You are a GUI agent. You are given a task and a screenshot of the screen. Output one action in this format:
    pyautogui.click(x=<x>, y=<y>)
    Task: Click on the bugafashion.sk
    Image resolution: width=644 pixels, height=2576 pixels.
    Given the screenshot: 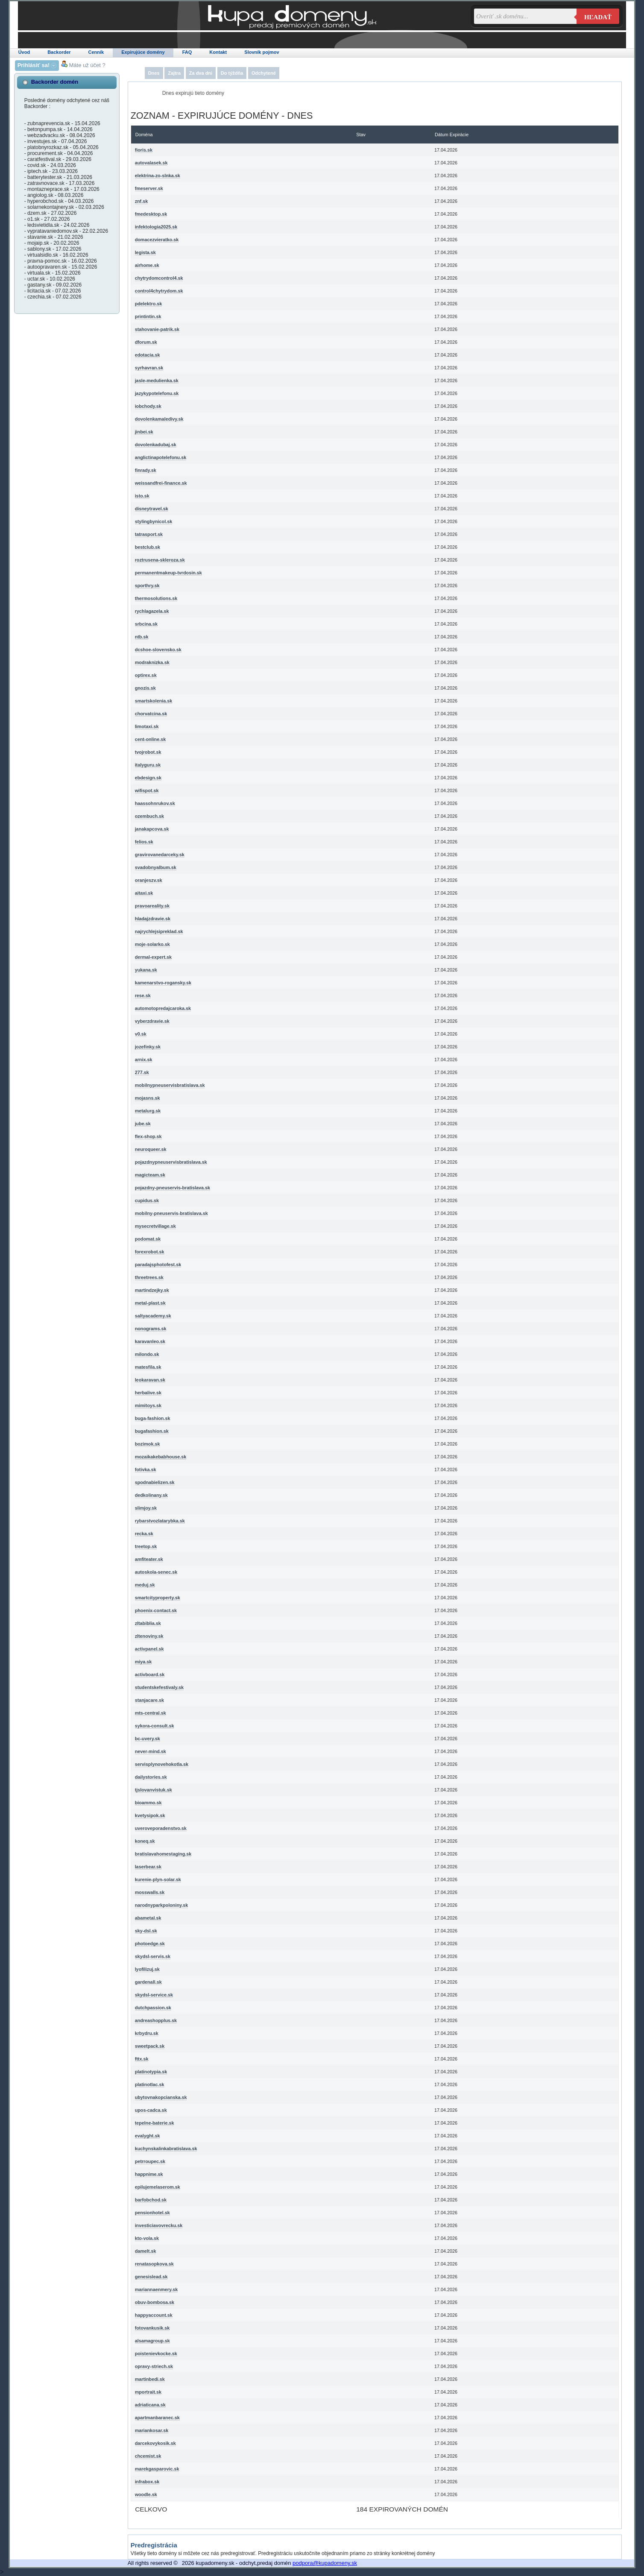 What is the action you would take?
    pyautogui.click(x=152, y=1431)
    